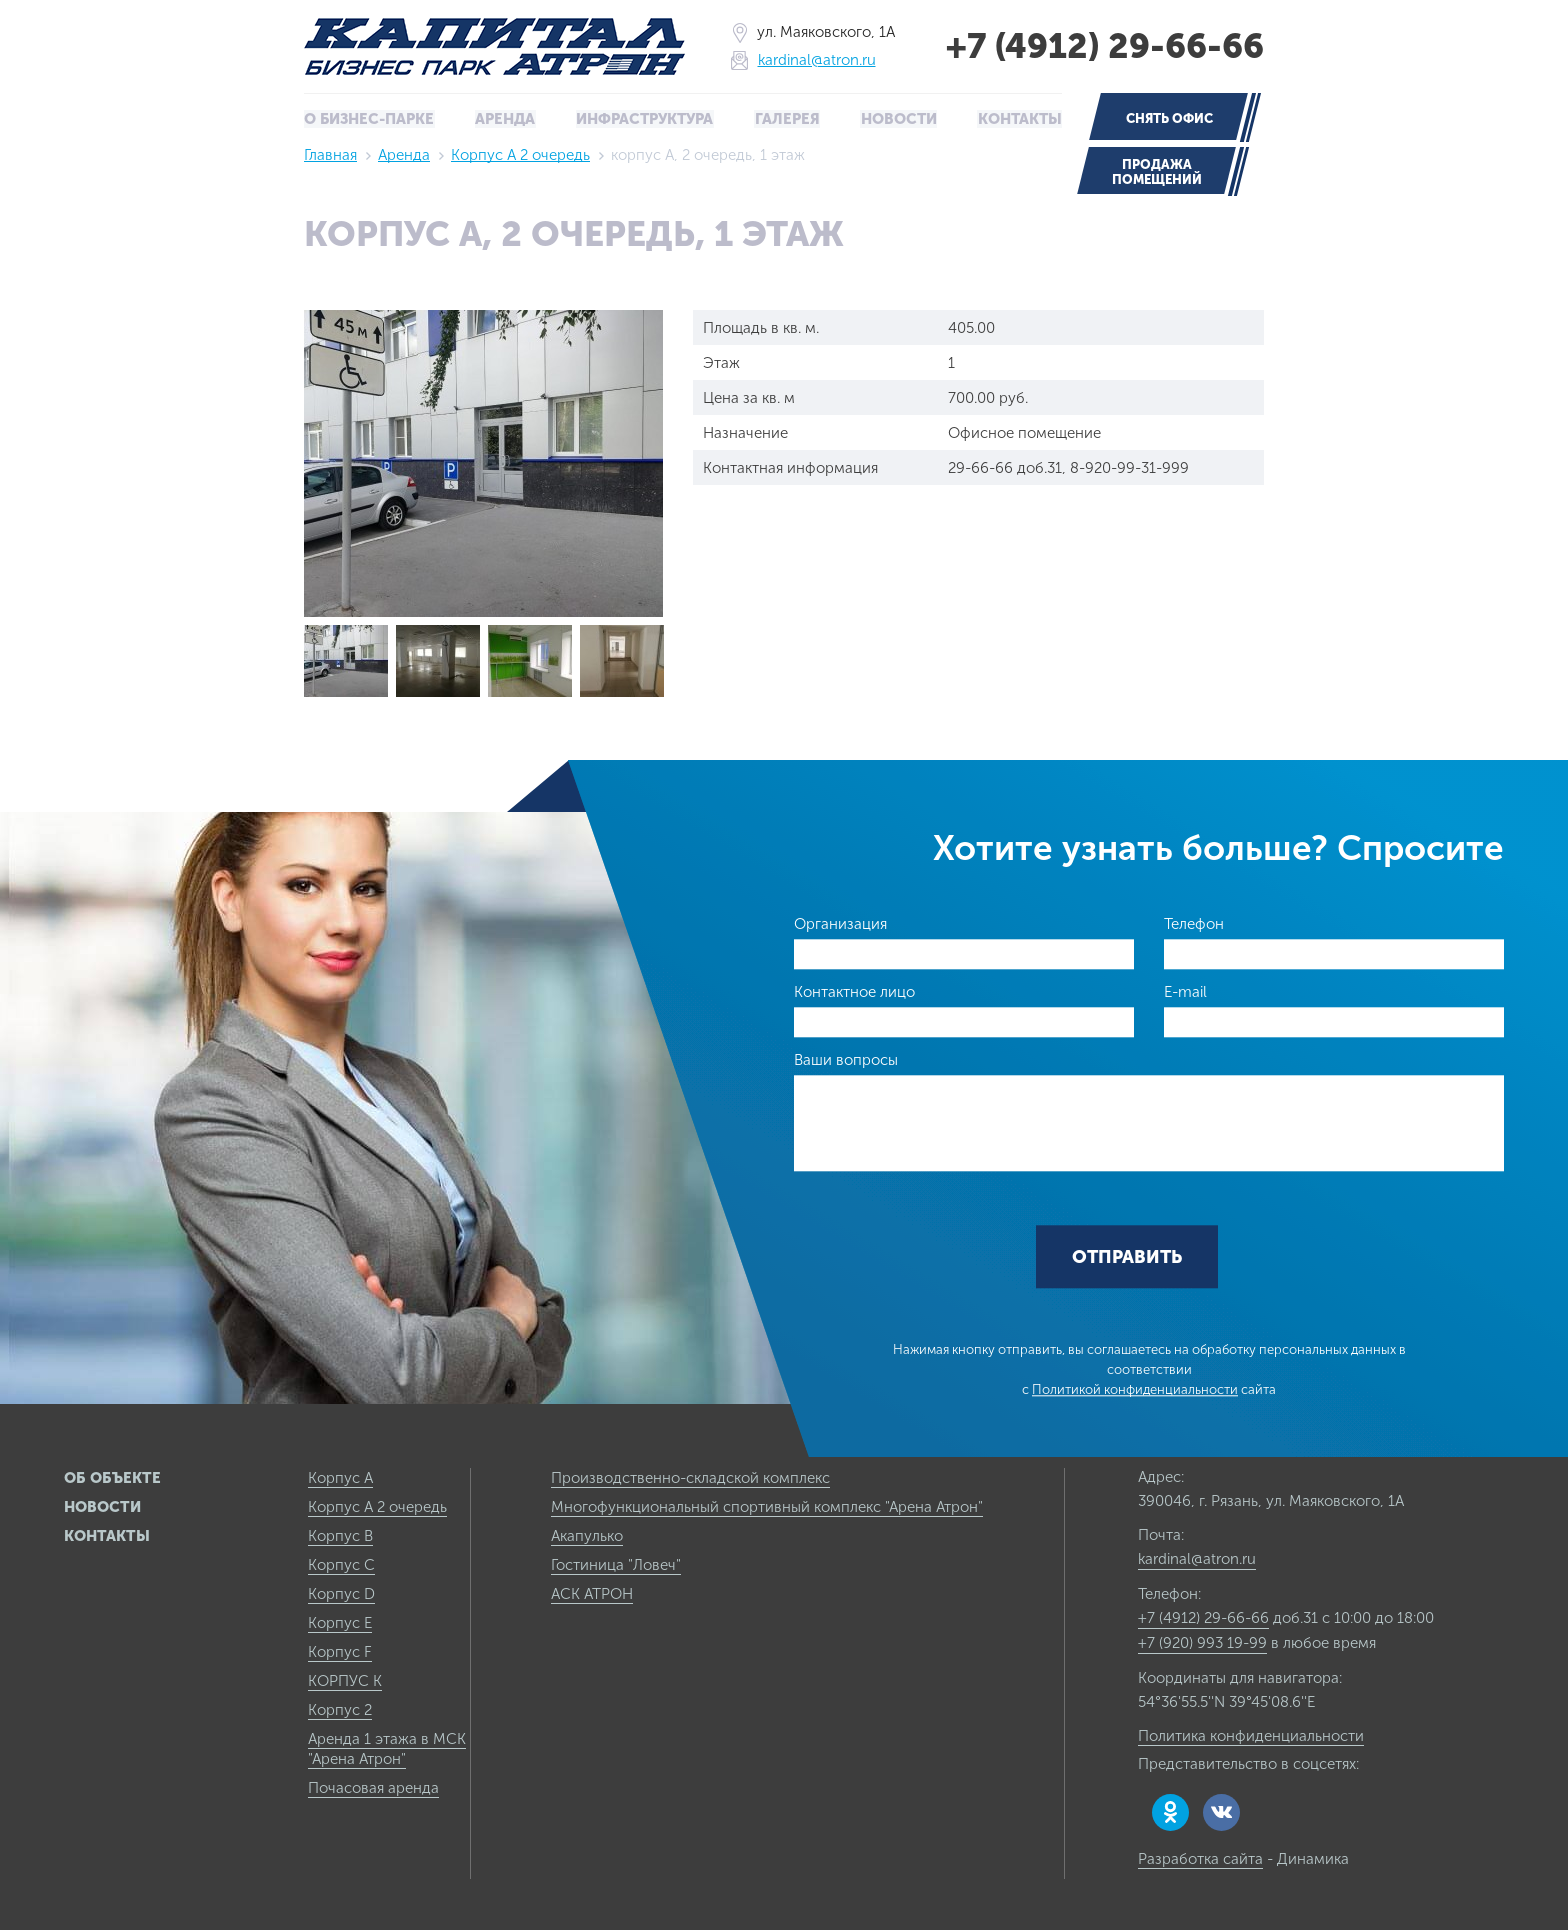  Describe the element at coordinates (592, 1593) in the screenshot. I see `АСК АТРОН` at that location.